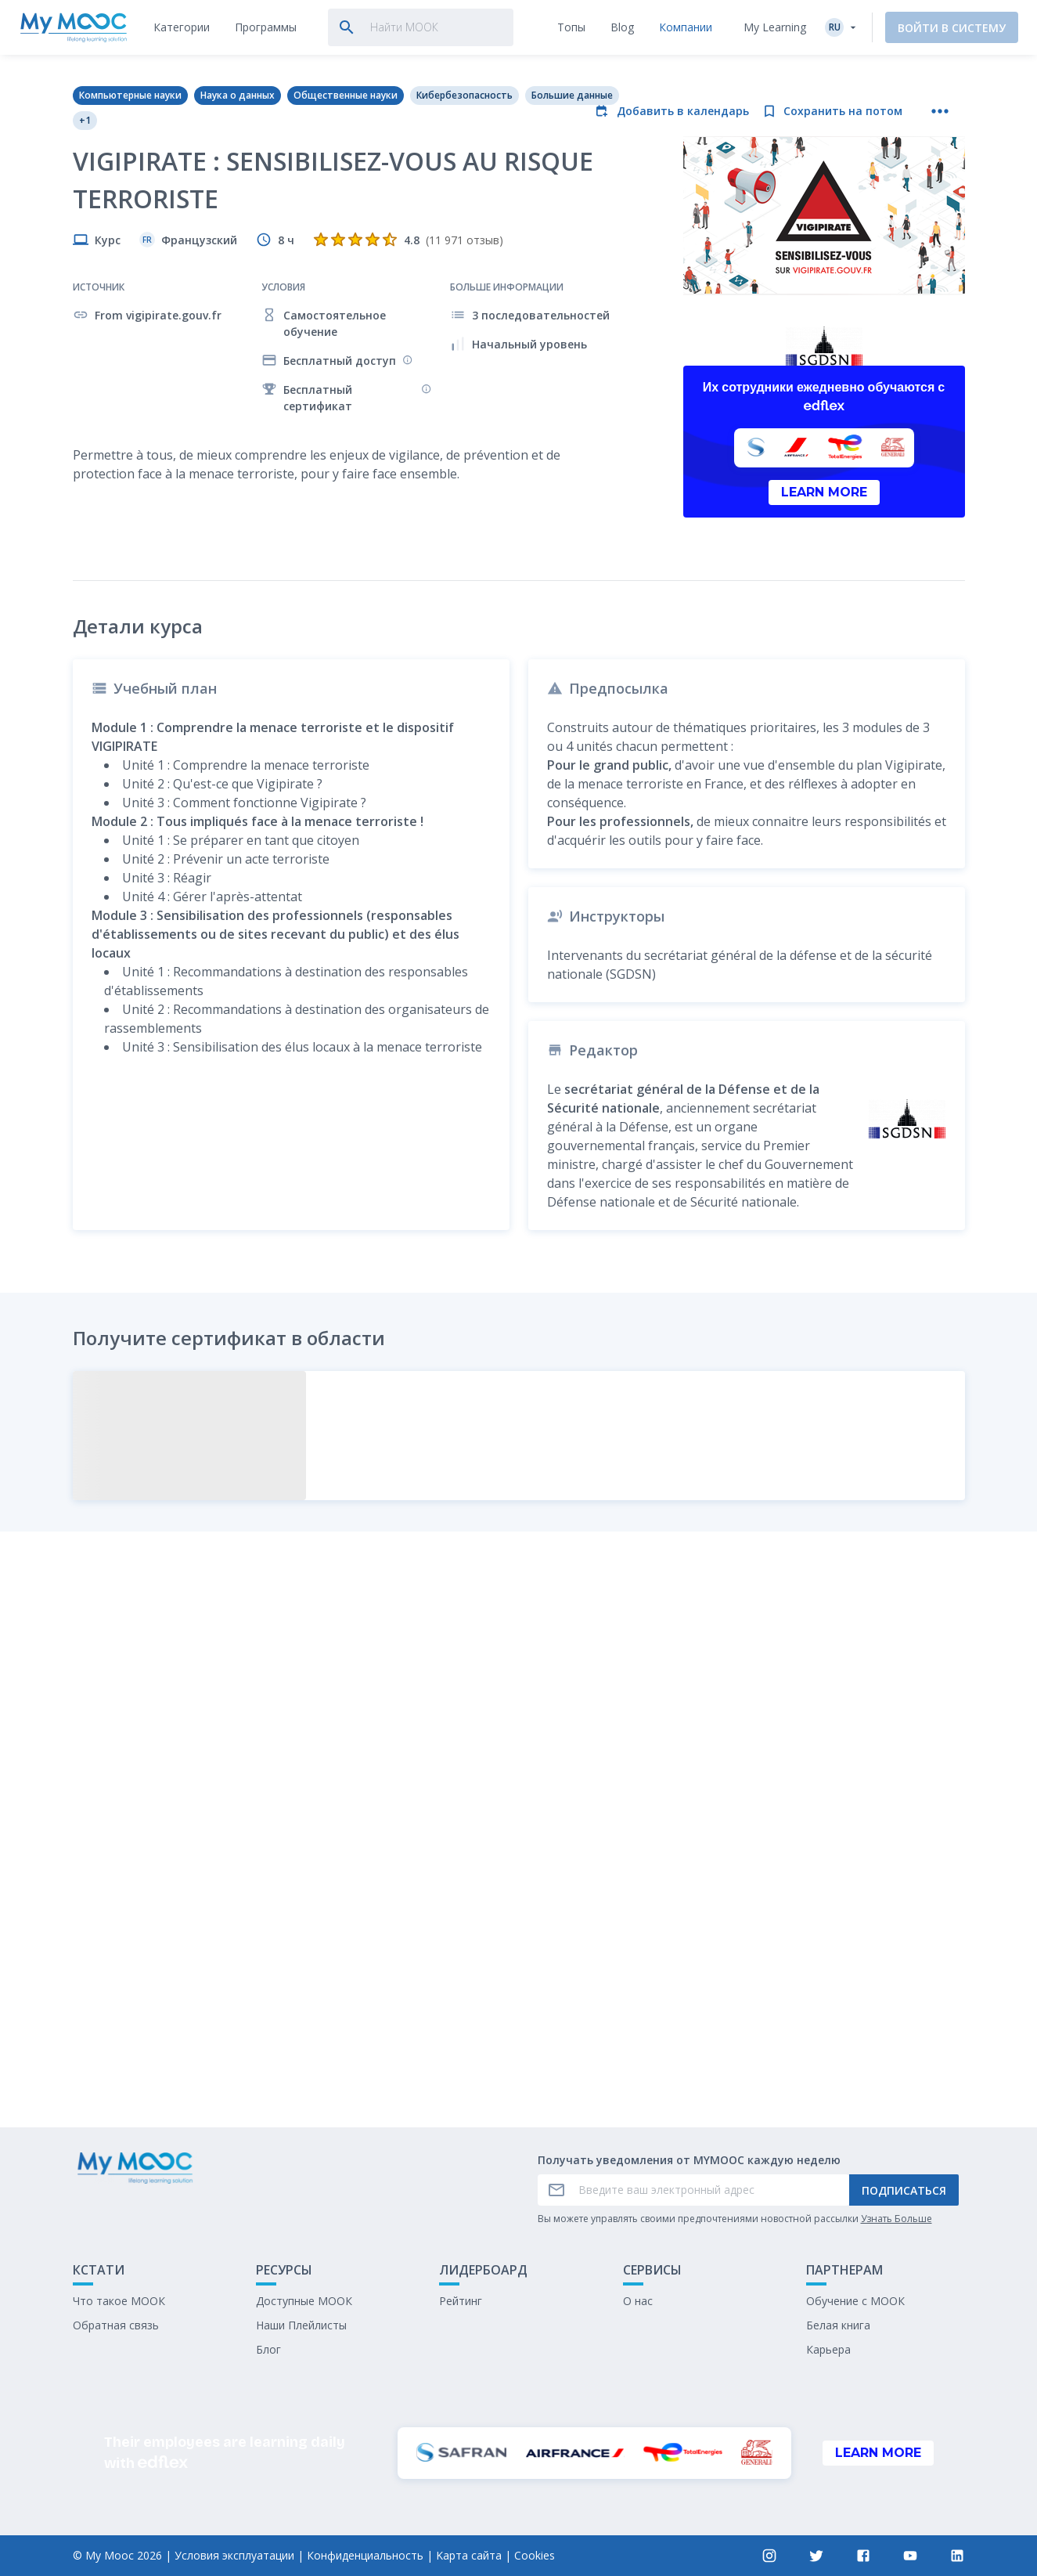 The image size is (1037, 2576). I want to click on Наши Плейлисты, so click(301, 2325).